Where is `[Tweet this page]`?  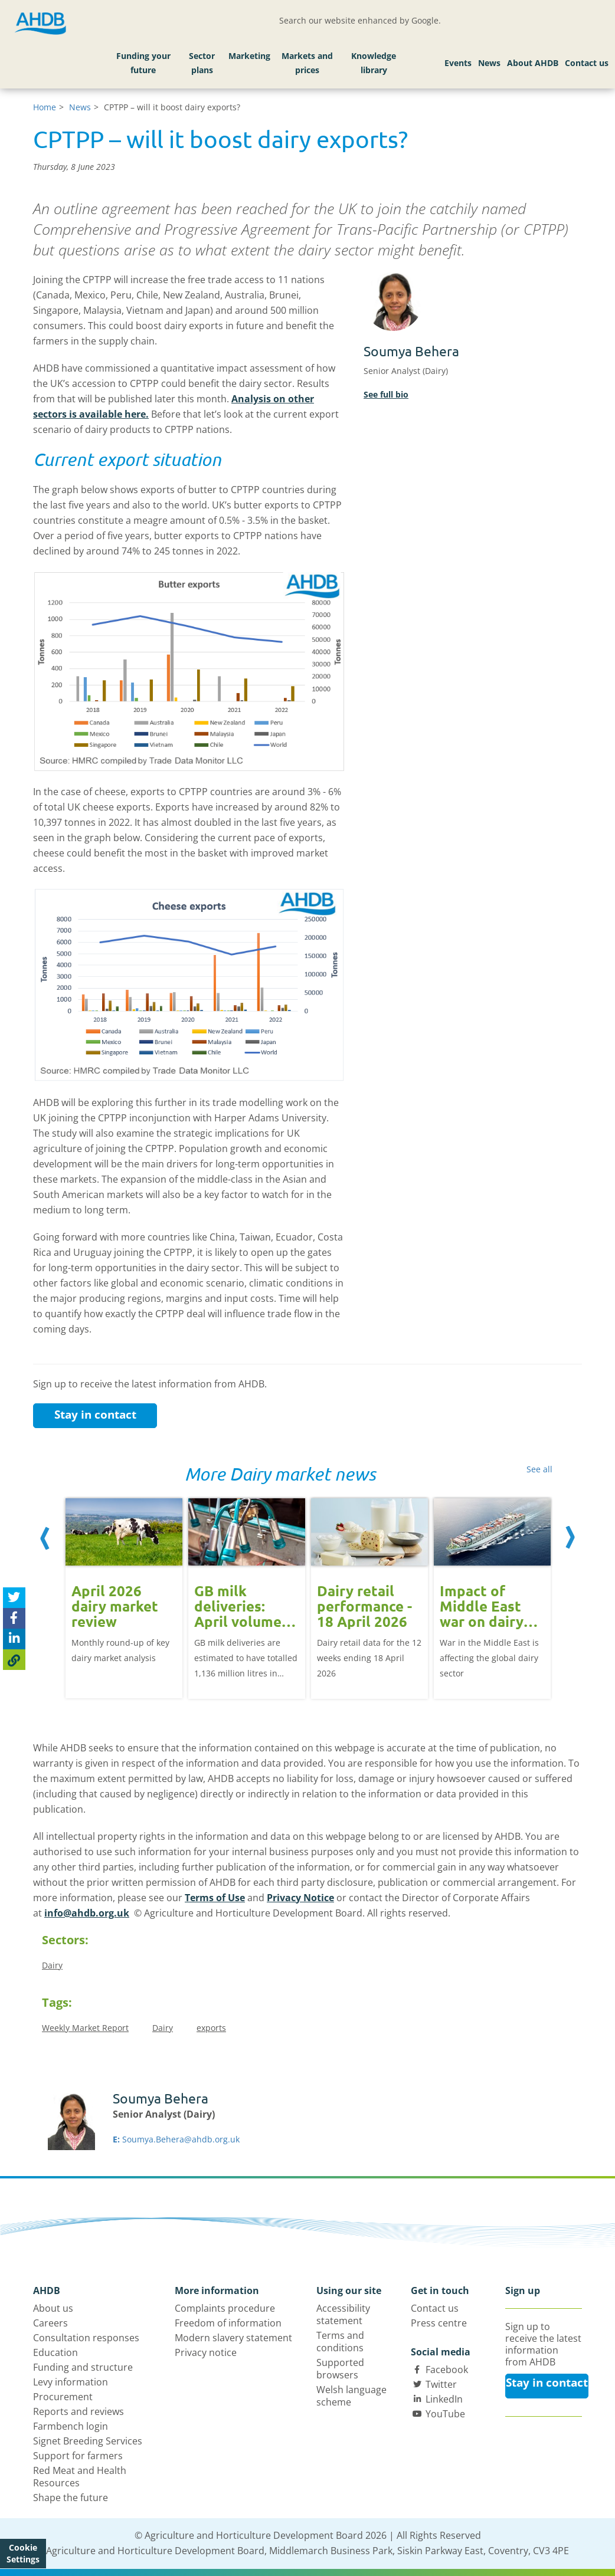
[Tweet this page] is located at coordinates (14, 1597).